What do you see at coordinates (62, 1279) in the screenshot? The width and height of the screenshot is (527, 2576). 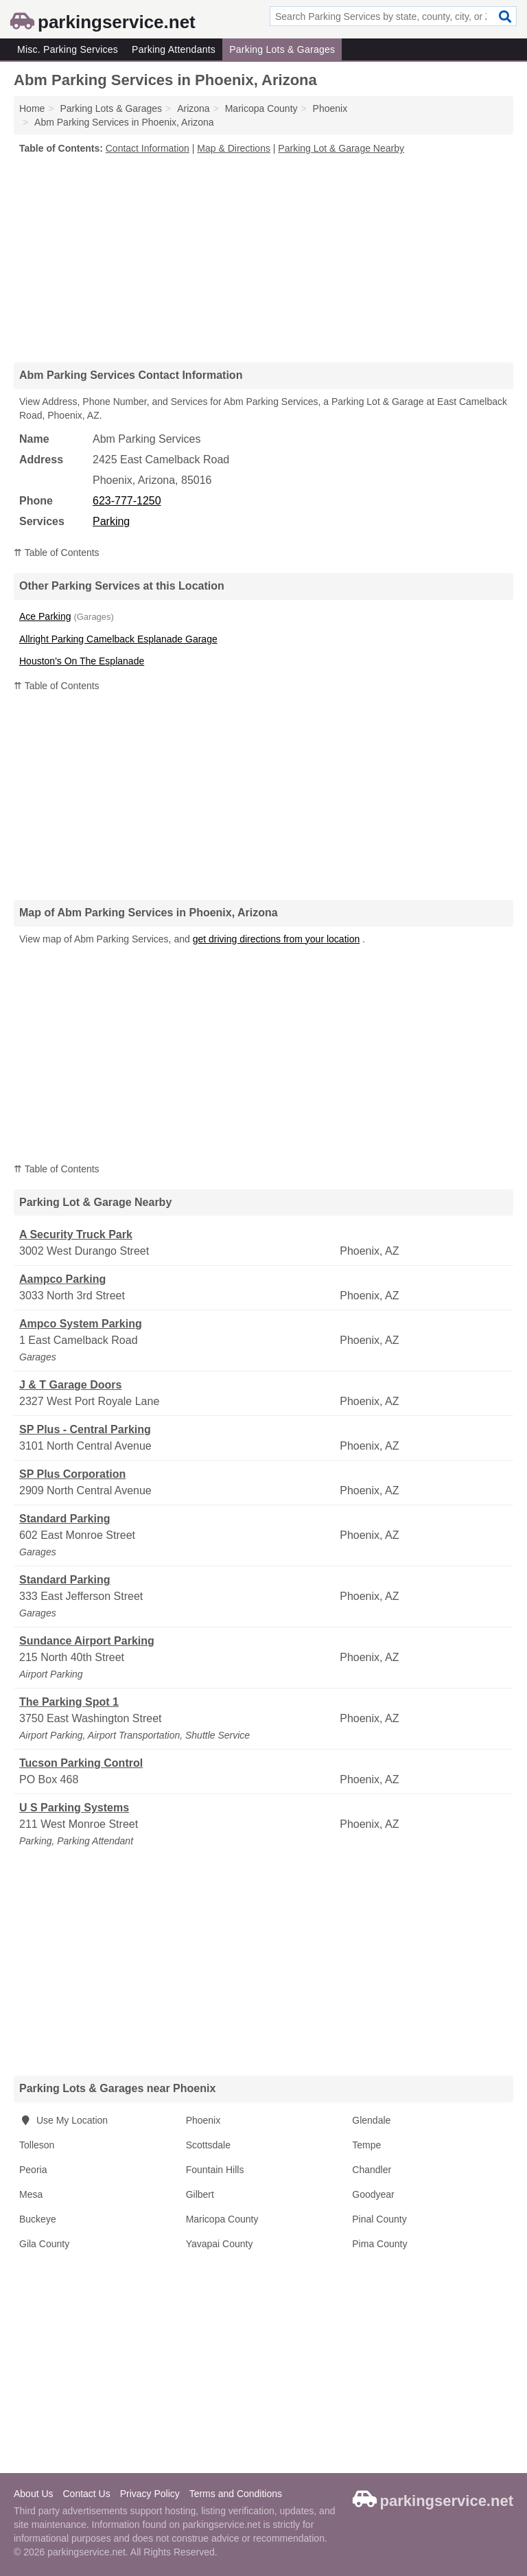 I see `Aampco Parking` at bounding box center [62, 1279].